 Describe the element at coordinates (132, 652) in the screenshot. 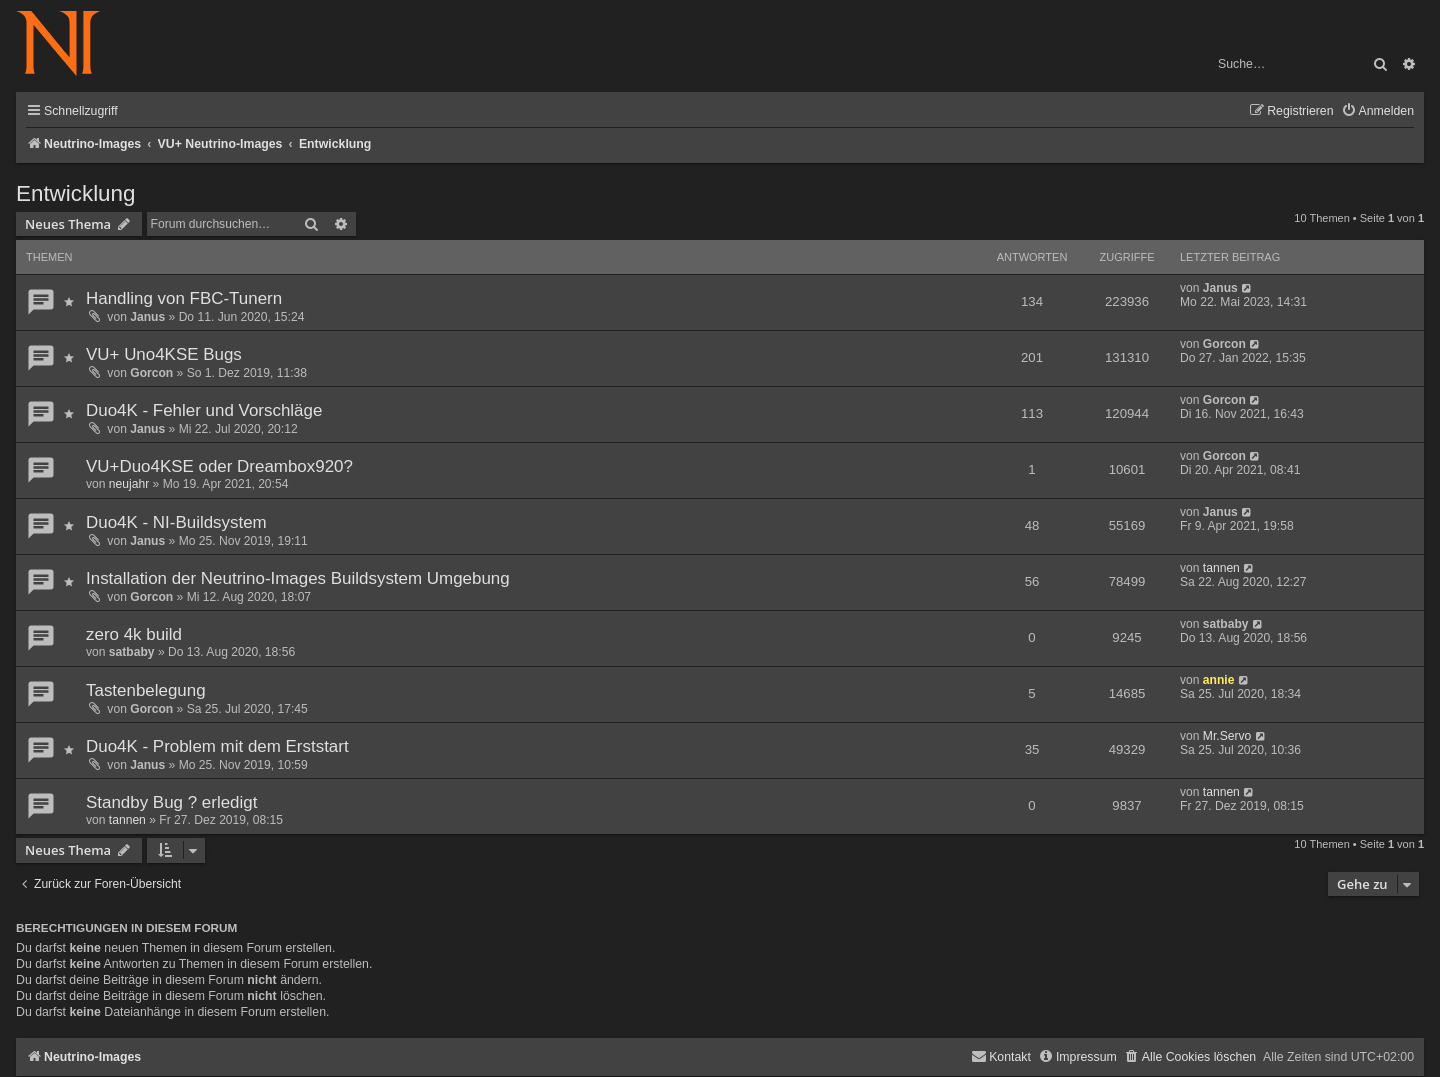

I see `satbaby` at that location.